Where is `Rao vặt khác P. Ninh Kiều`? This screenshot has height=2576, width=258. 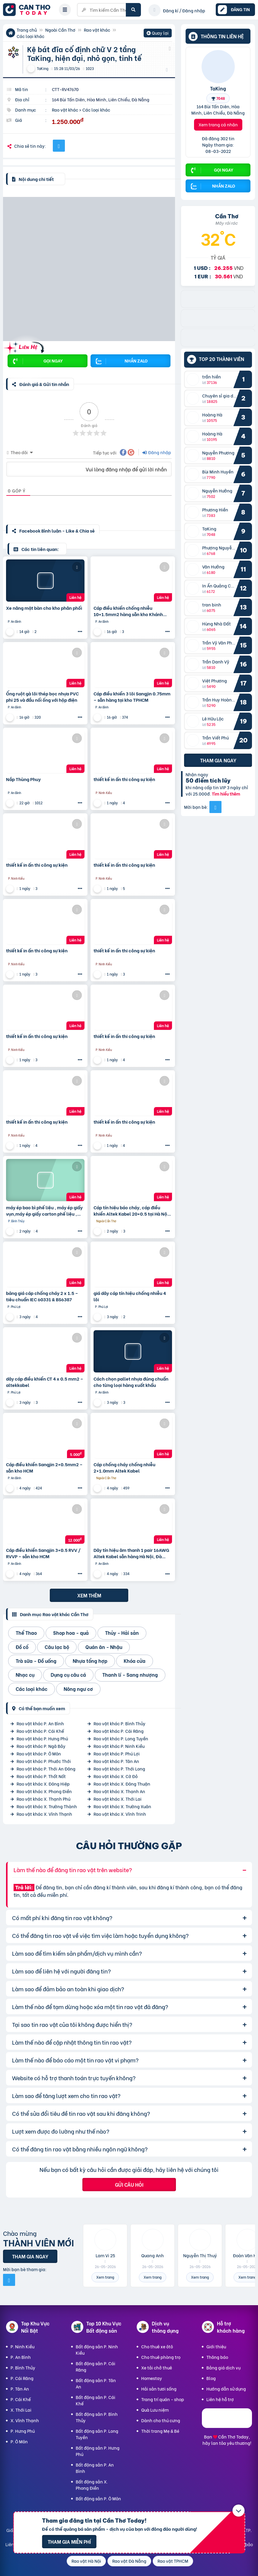
Rao vặt khác P. Ninh Kiều is located at coordinates (119, 1746).